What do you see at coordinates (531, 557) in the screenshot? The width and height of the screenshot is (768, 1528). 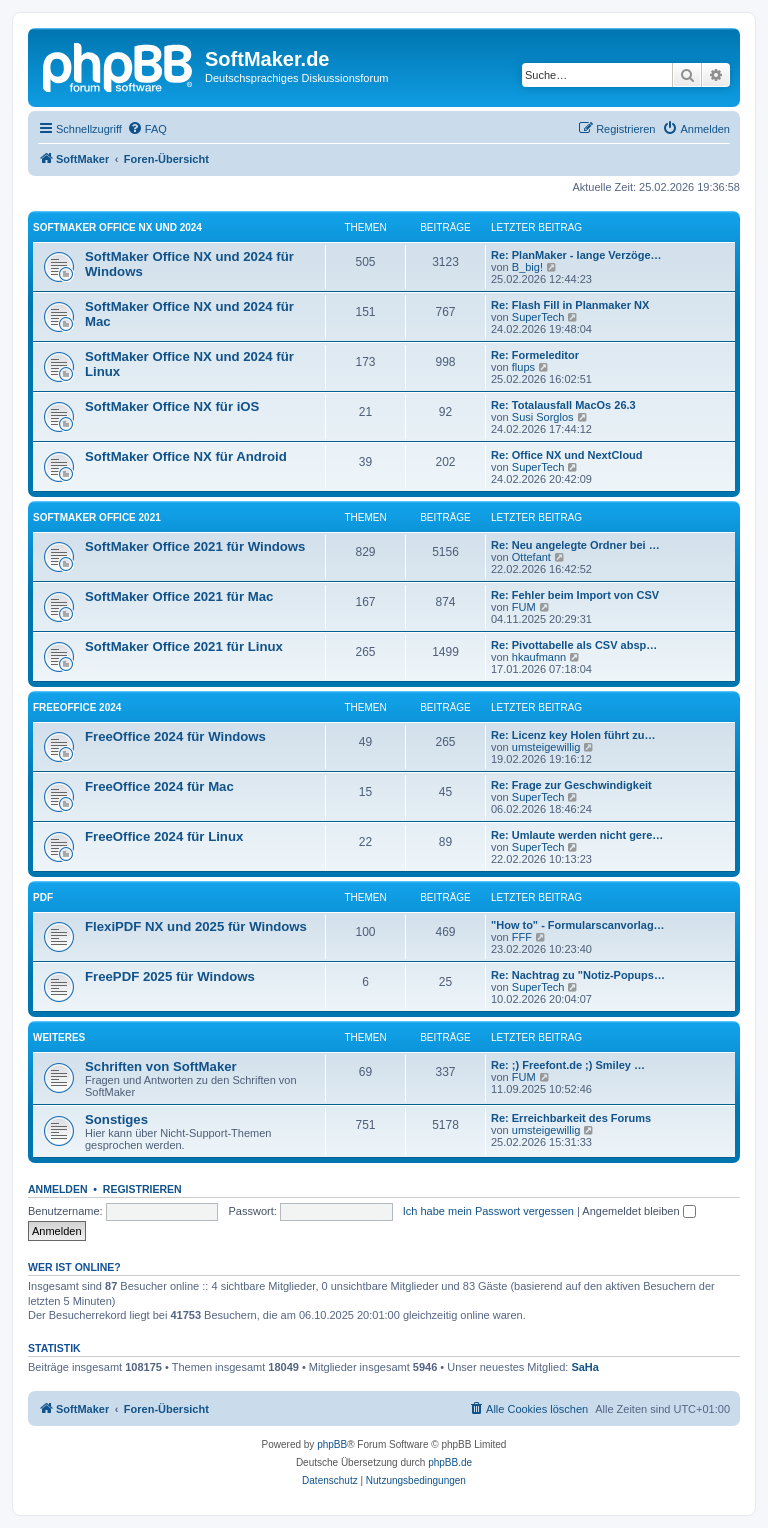 I see `Ottefant` at bounding box center [531, 557].